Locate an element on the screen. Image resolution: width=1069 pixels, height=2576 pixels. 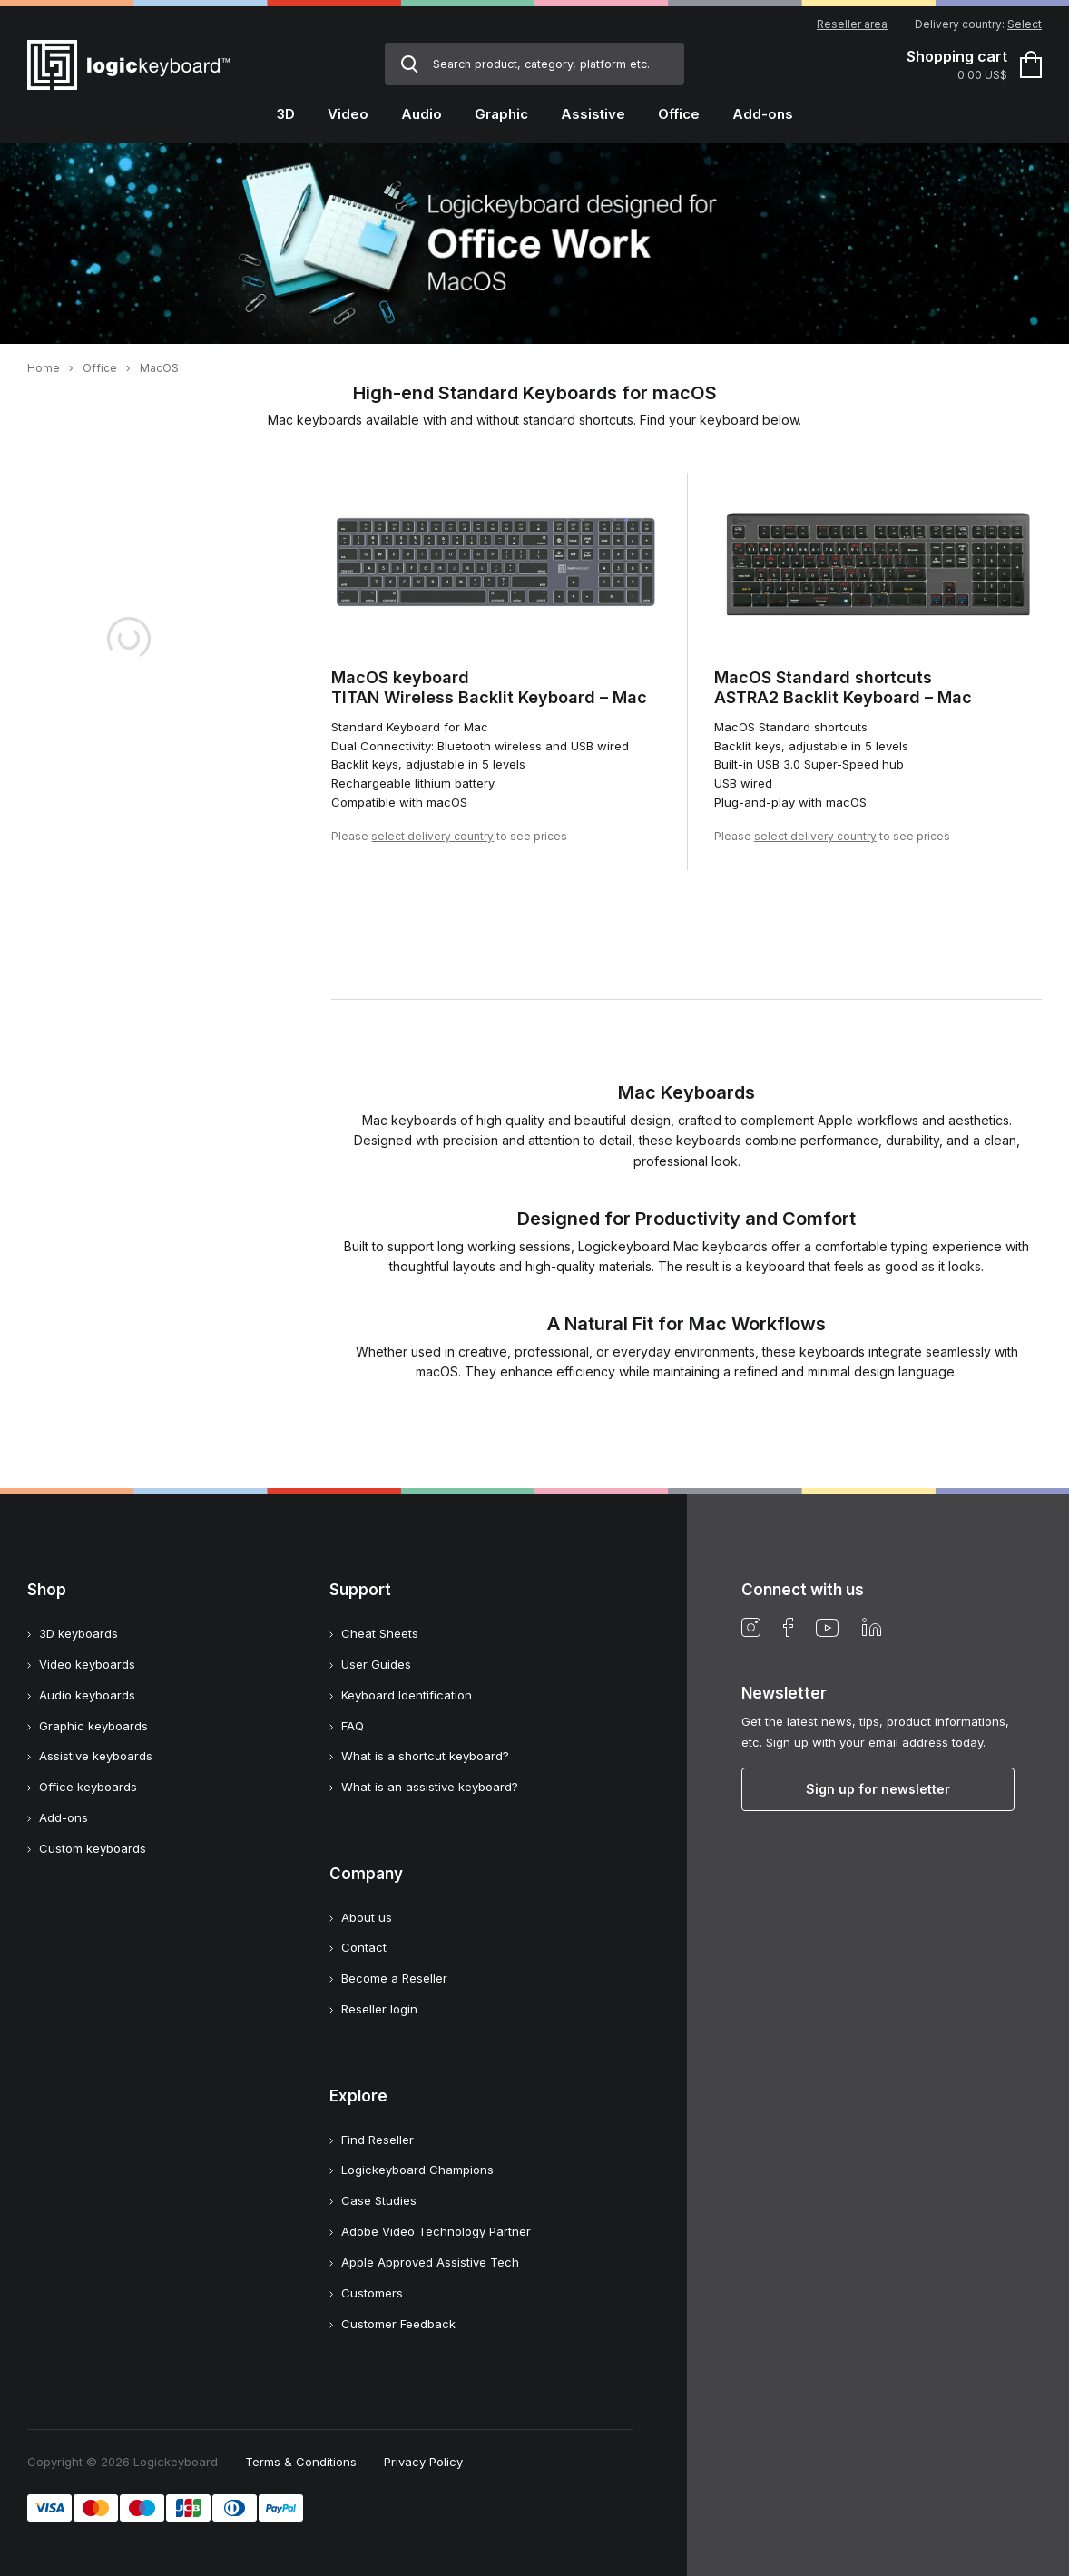
Home is located at coordinates (43, 368).